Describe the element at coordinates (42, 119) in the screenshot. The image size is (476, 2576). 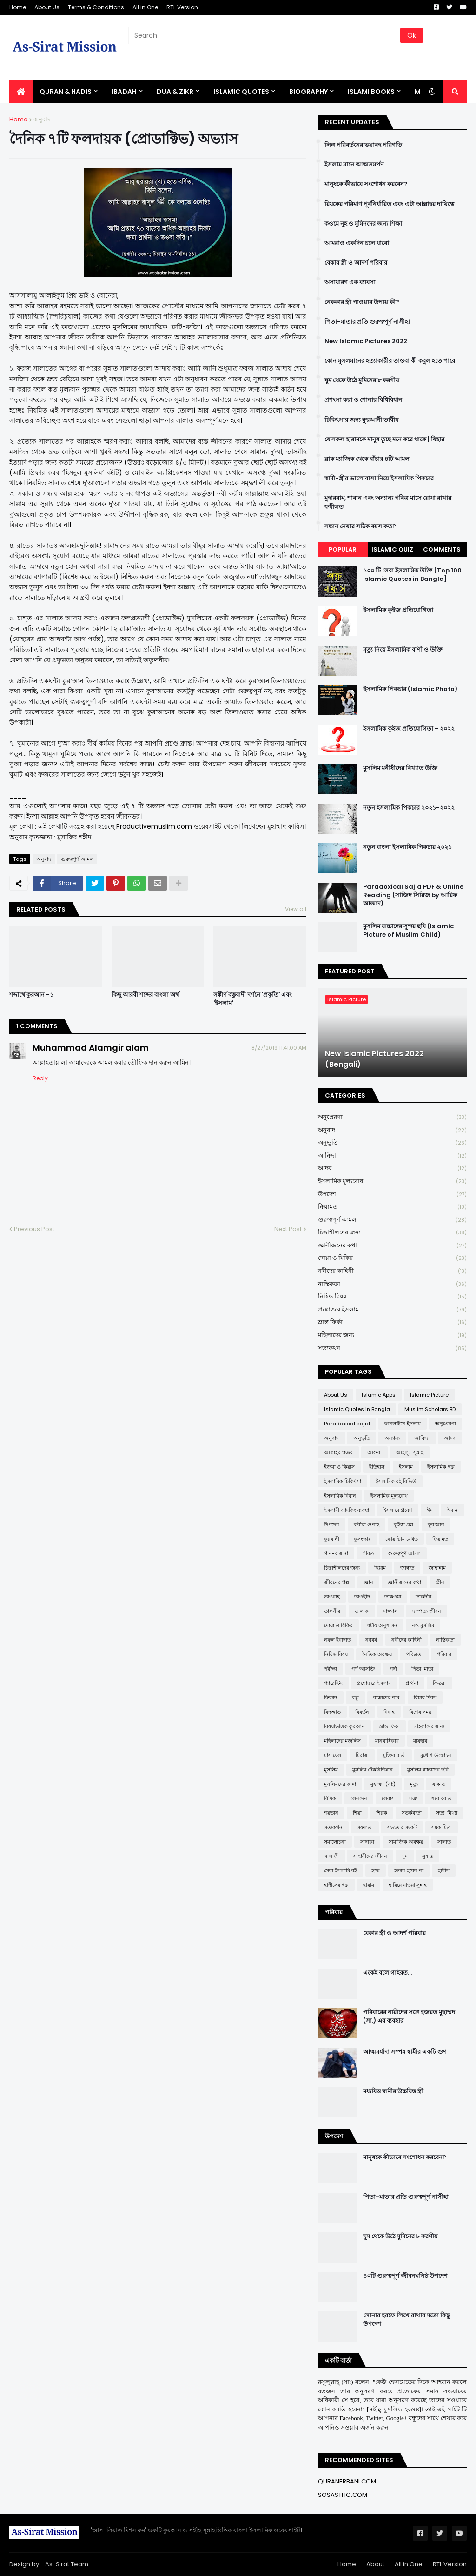
I see `অনুবাদ` at that location.